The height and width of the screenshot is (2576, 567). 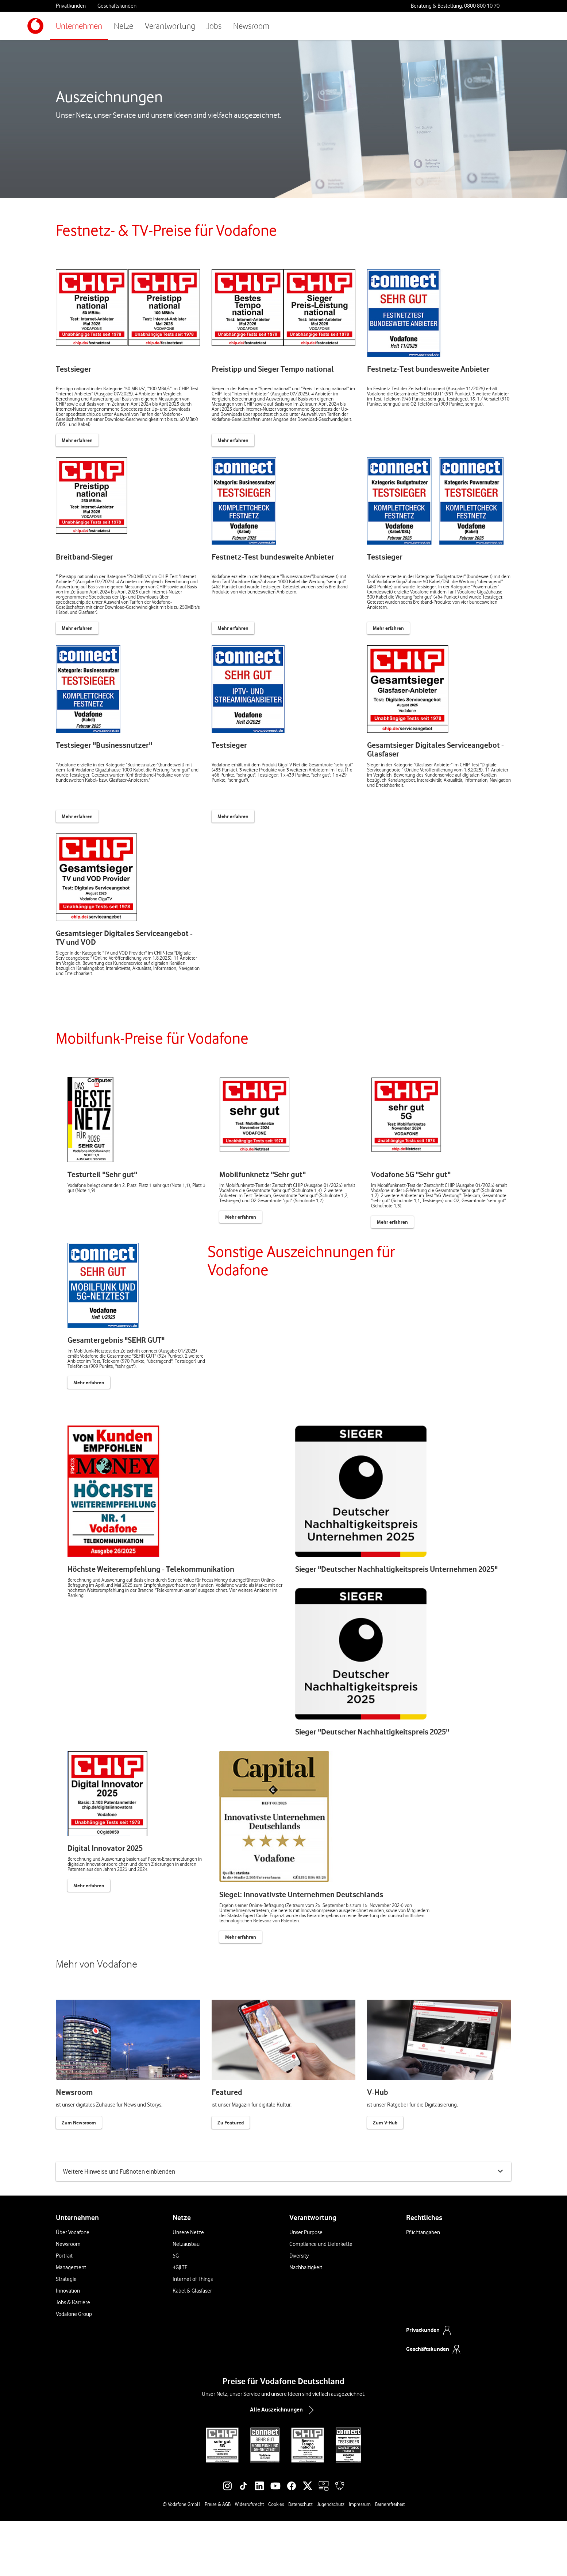 I want to click on Compliance und Lieferkette, so click(x=320, y=2298).